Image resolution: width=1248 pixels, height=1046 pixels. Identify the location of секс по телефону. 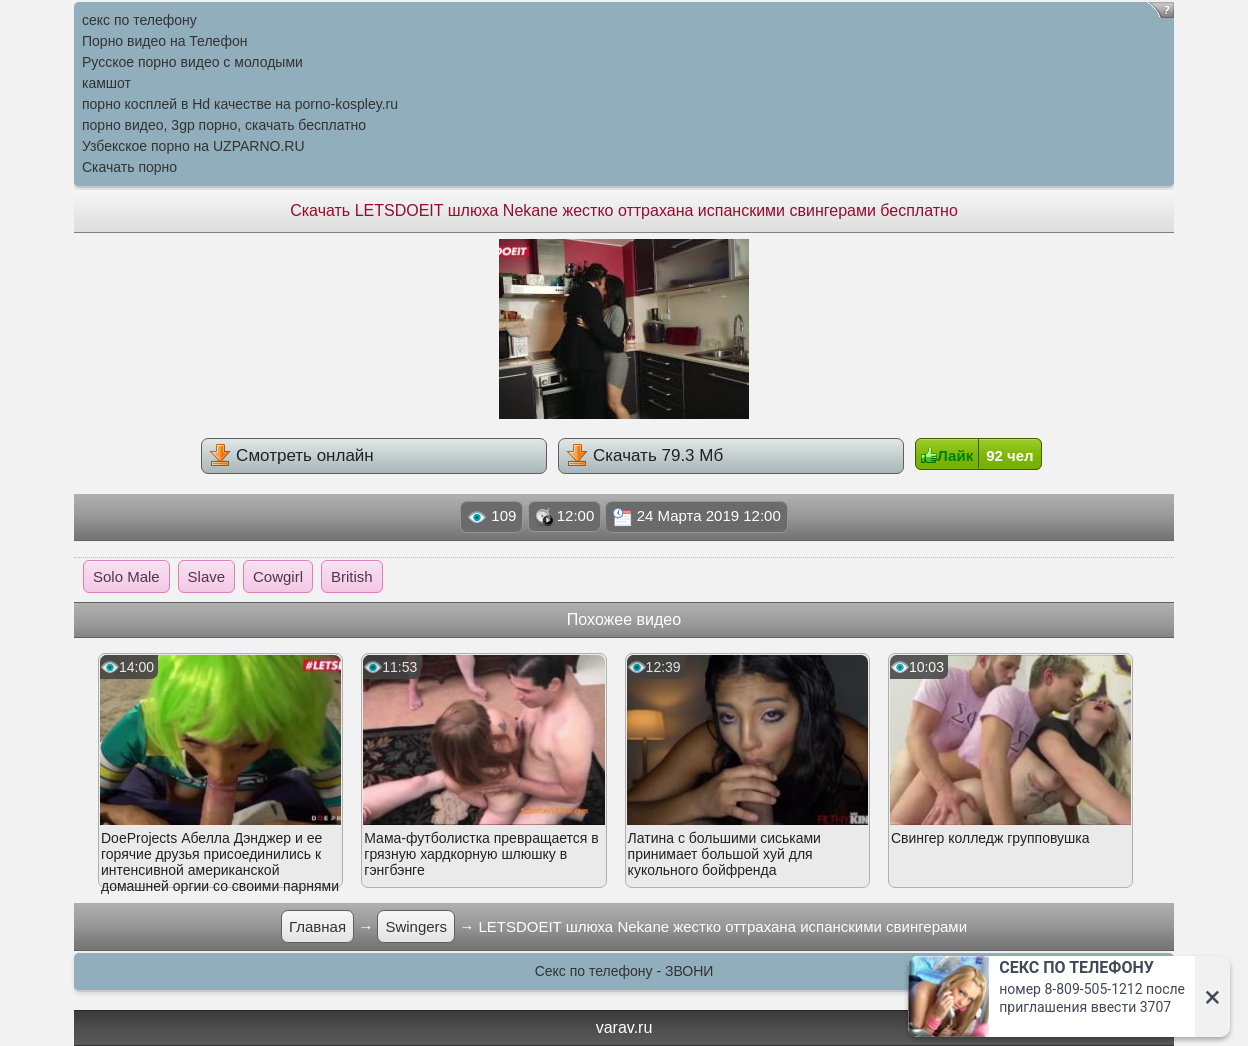
(139, 20).